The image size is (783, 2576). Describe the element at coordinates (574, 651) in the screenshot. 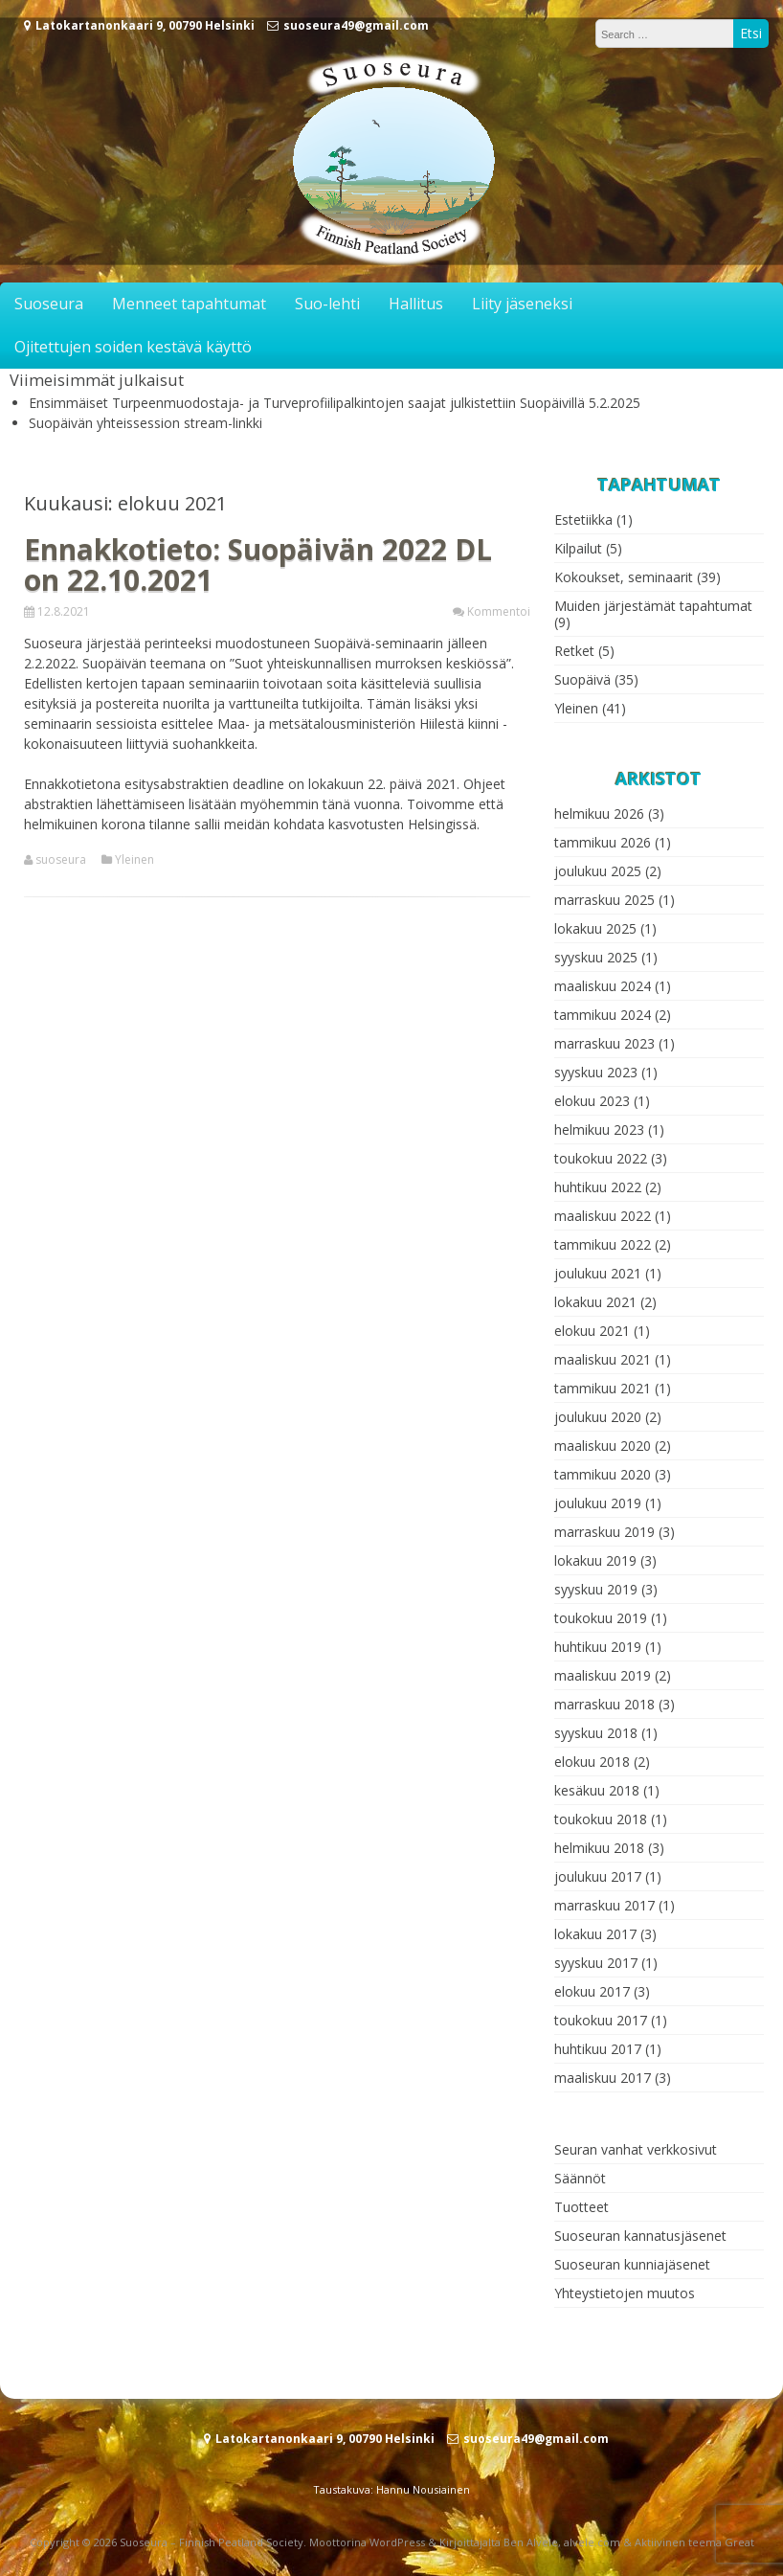

I see `Retket` at that location.